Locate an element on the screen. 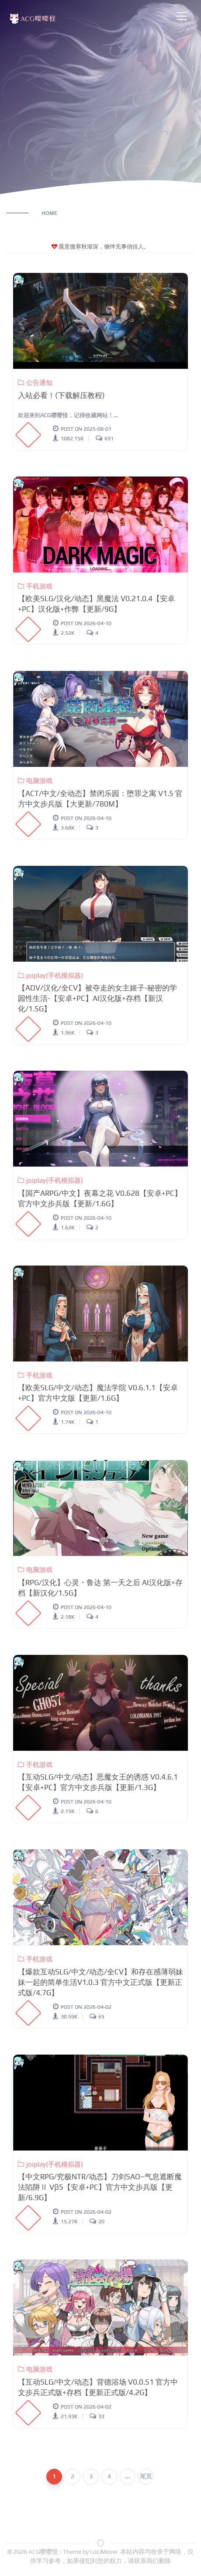 This screenshot has height=2576, width=201. 【爆款互动SLG/中文/动态/全CV】和存在感薄弱妹妹一起的简单生活V1.0.3 官方中文正式版【更新正式版/4.7G】 is located at coordinates (100, 1982).